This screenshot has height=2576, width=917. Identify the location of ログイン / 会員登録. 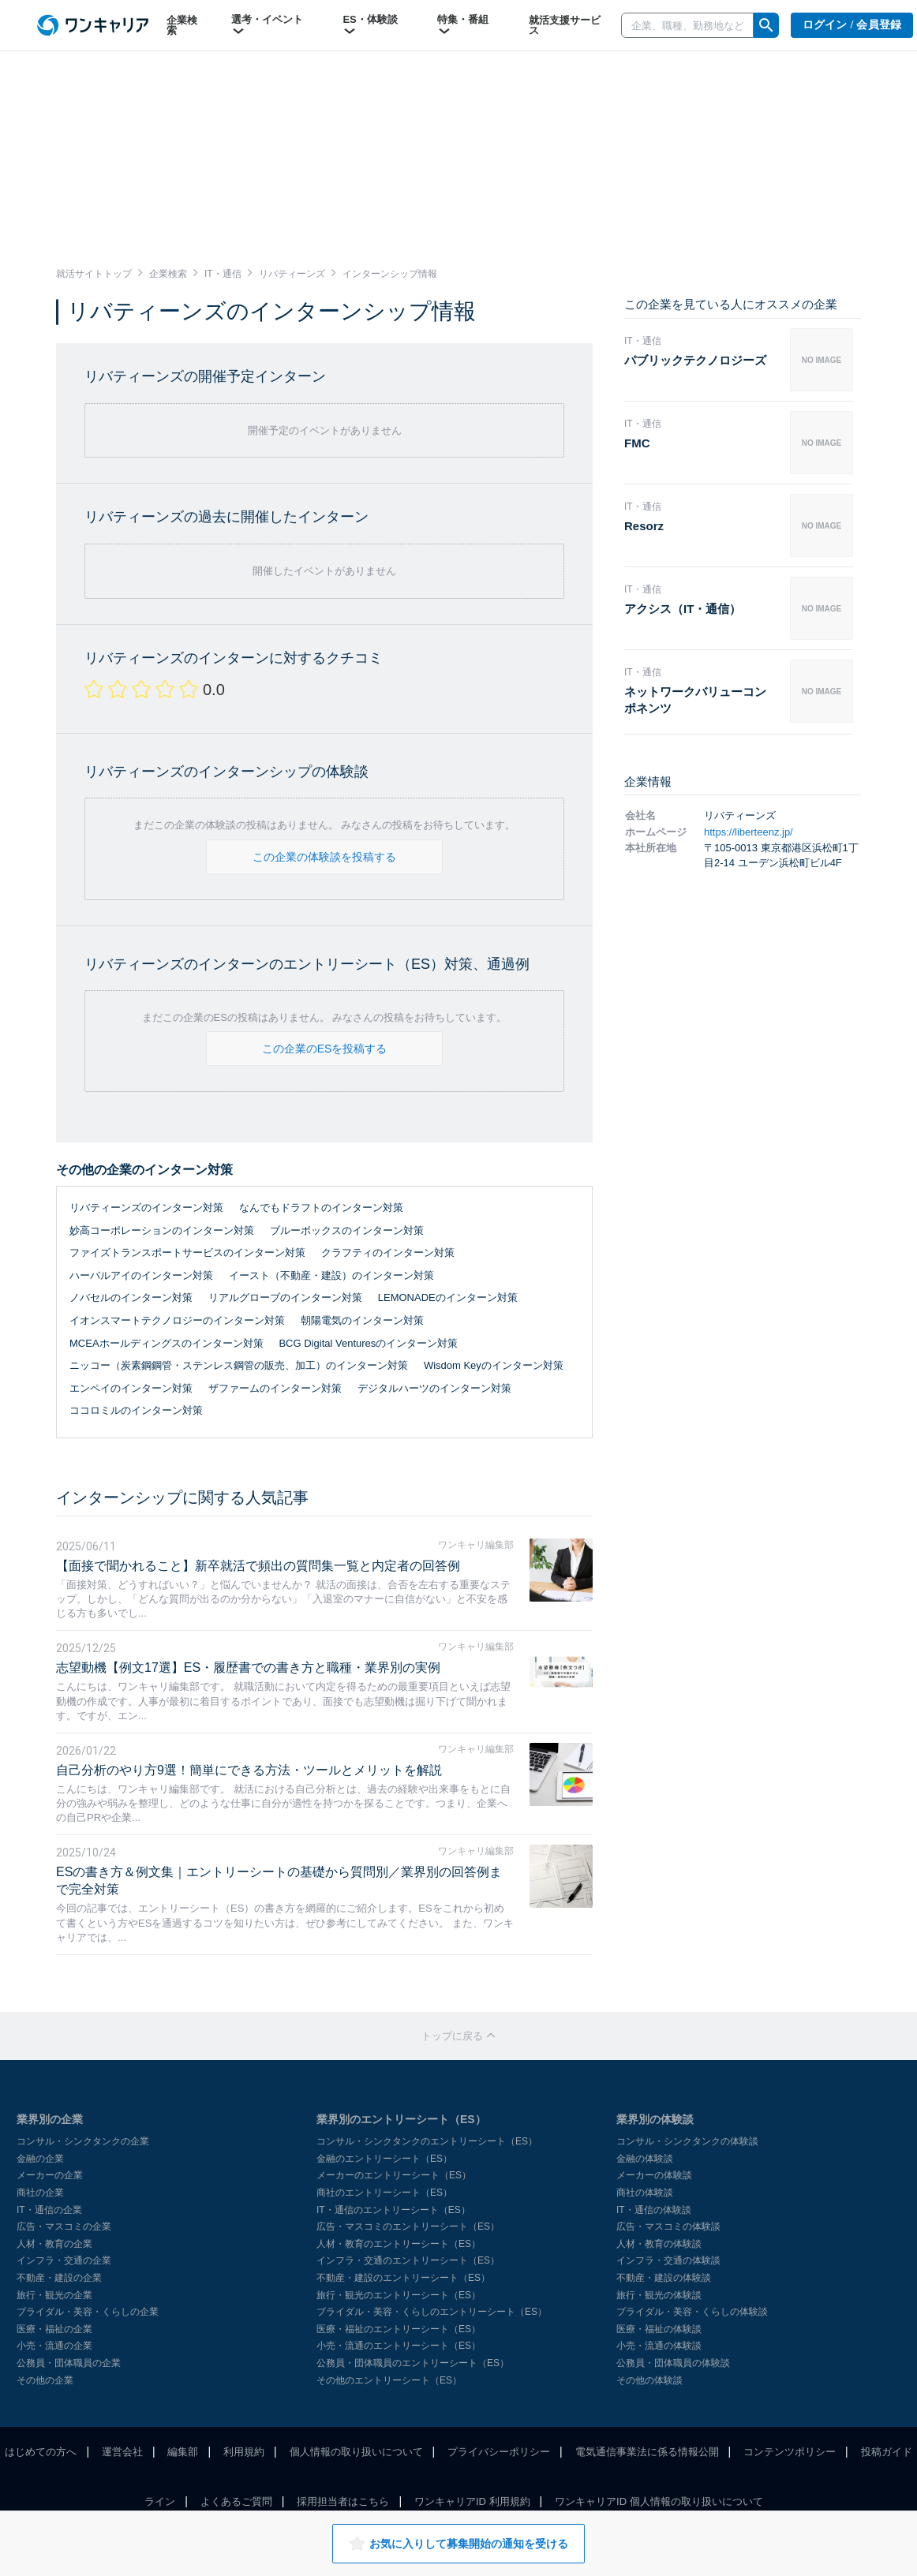
(852, 25).